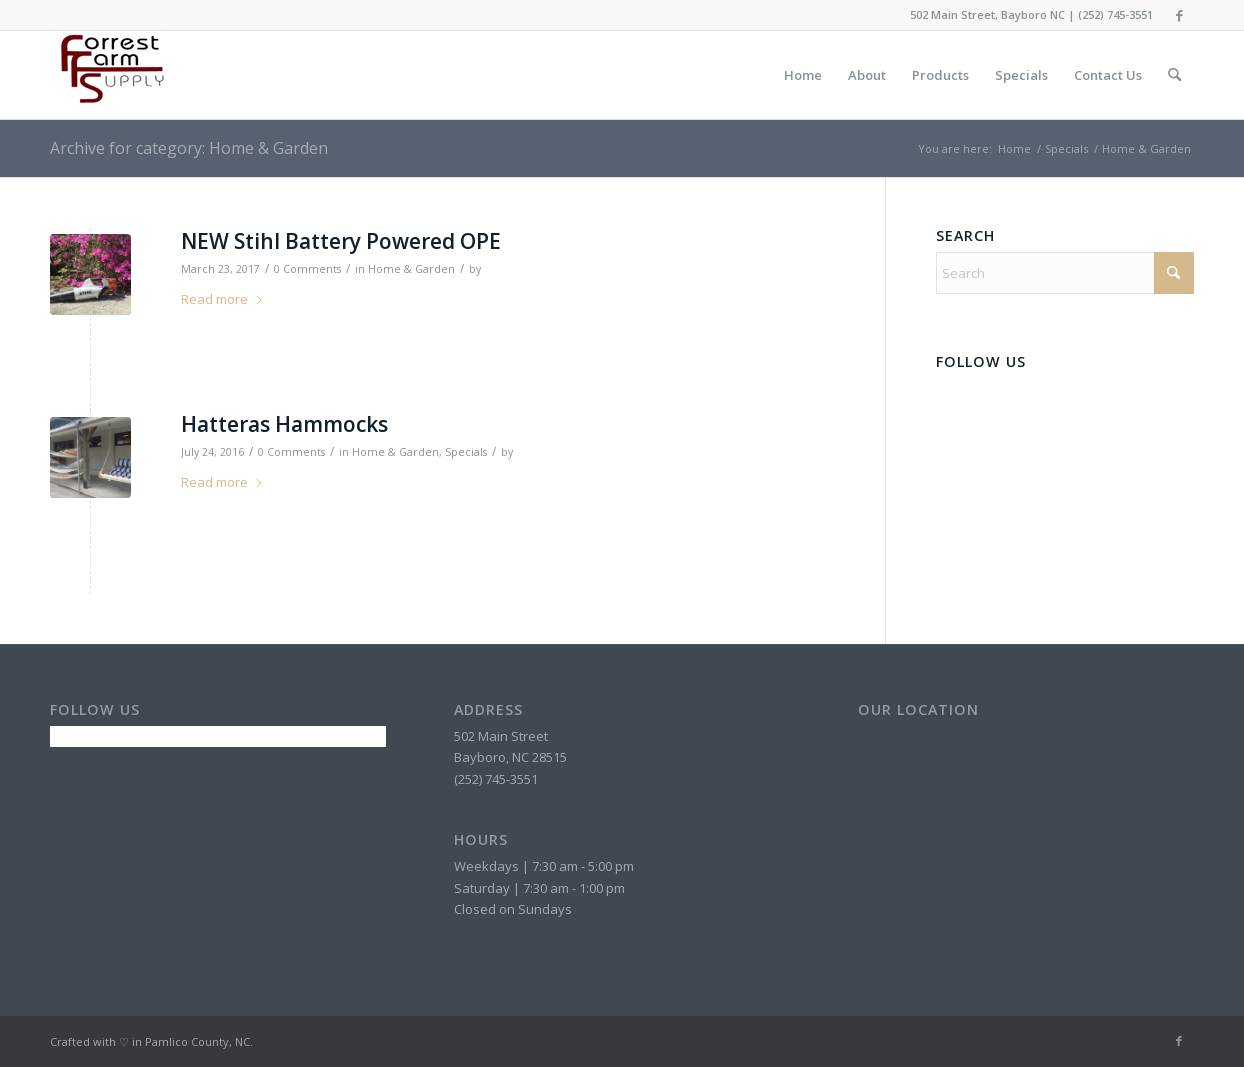  I want to click on Archive for category: Home & Garden, so click(189, 148).